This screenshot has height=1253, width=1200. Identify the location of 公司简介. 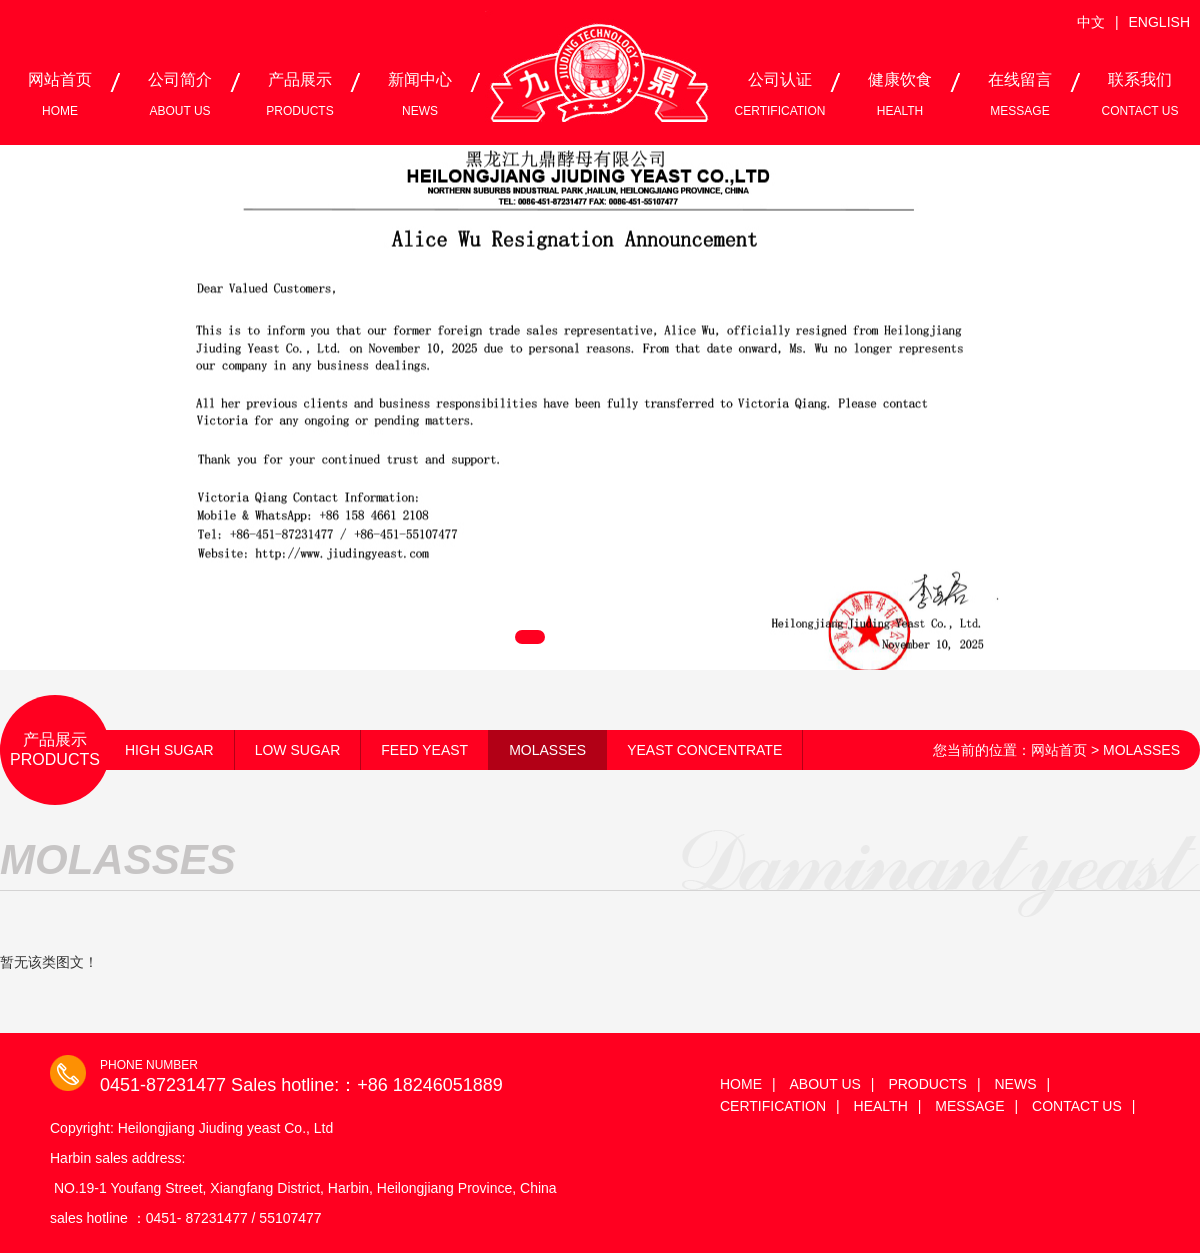
(180, 94).